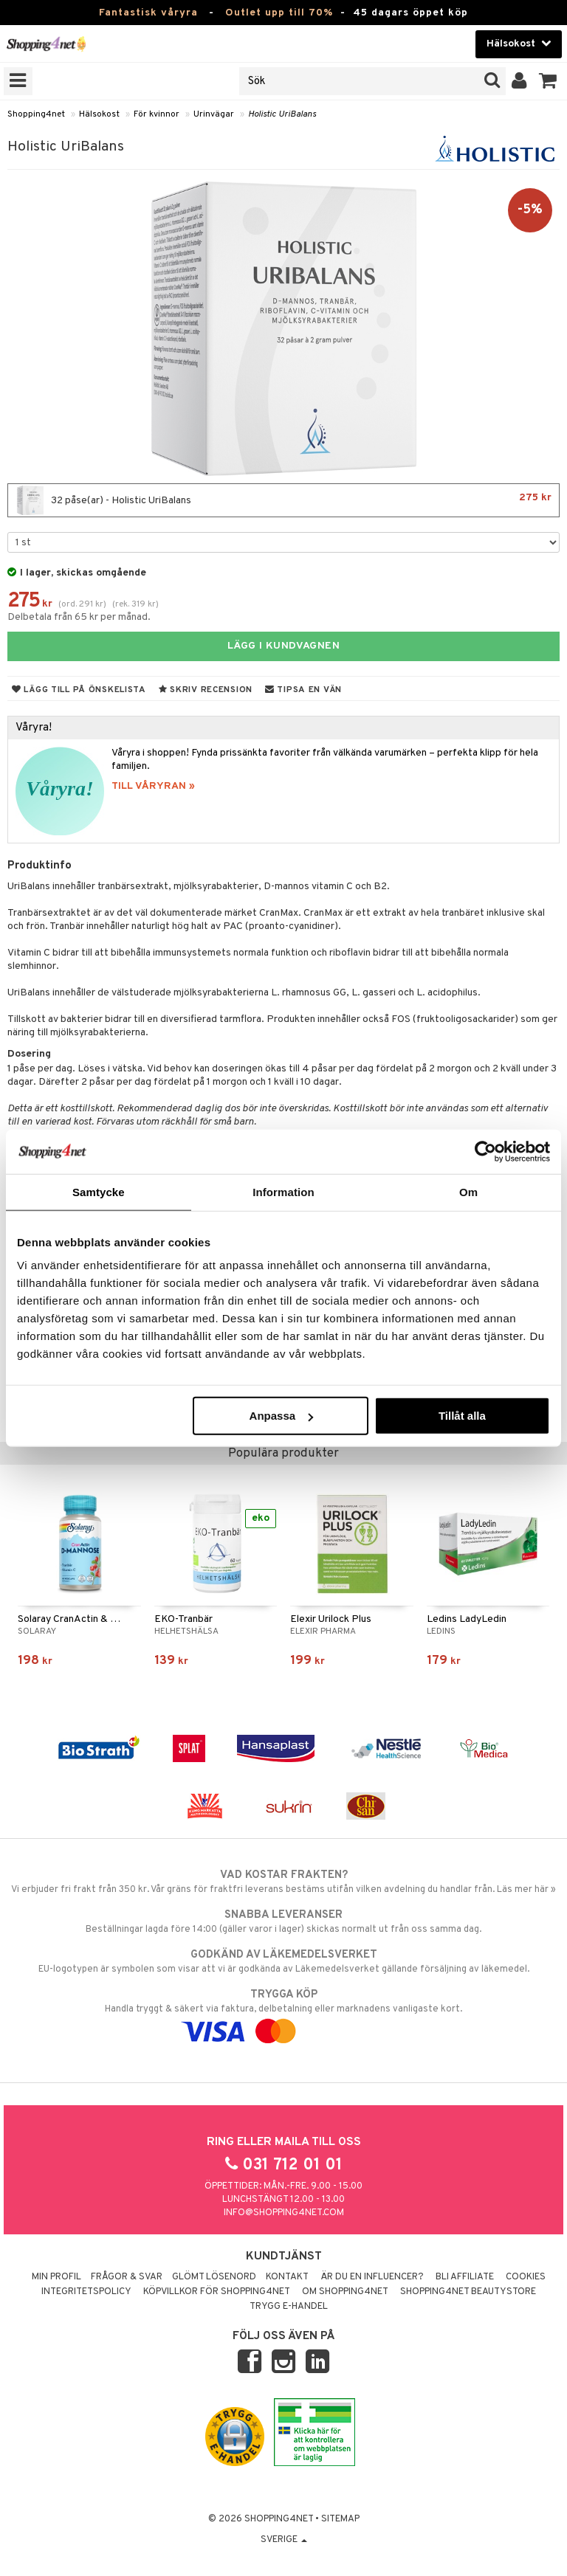  Describe the element at coordinates (287, 2277) in the screenshot. I see `Kontakt` at that location.